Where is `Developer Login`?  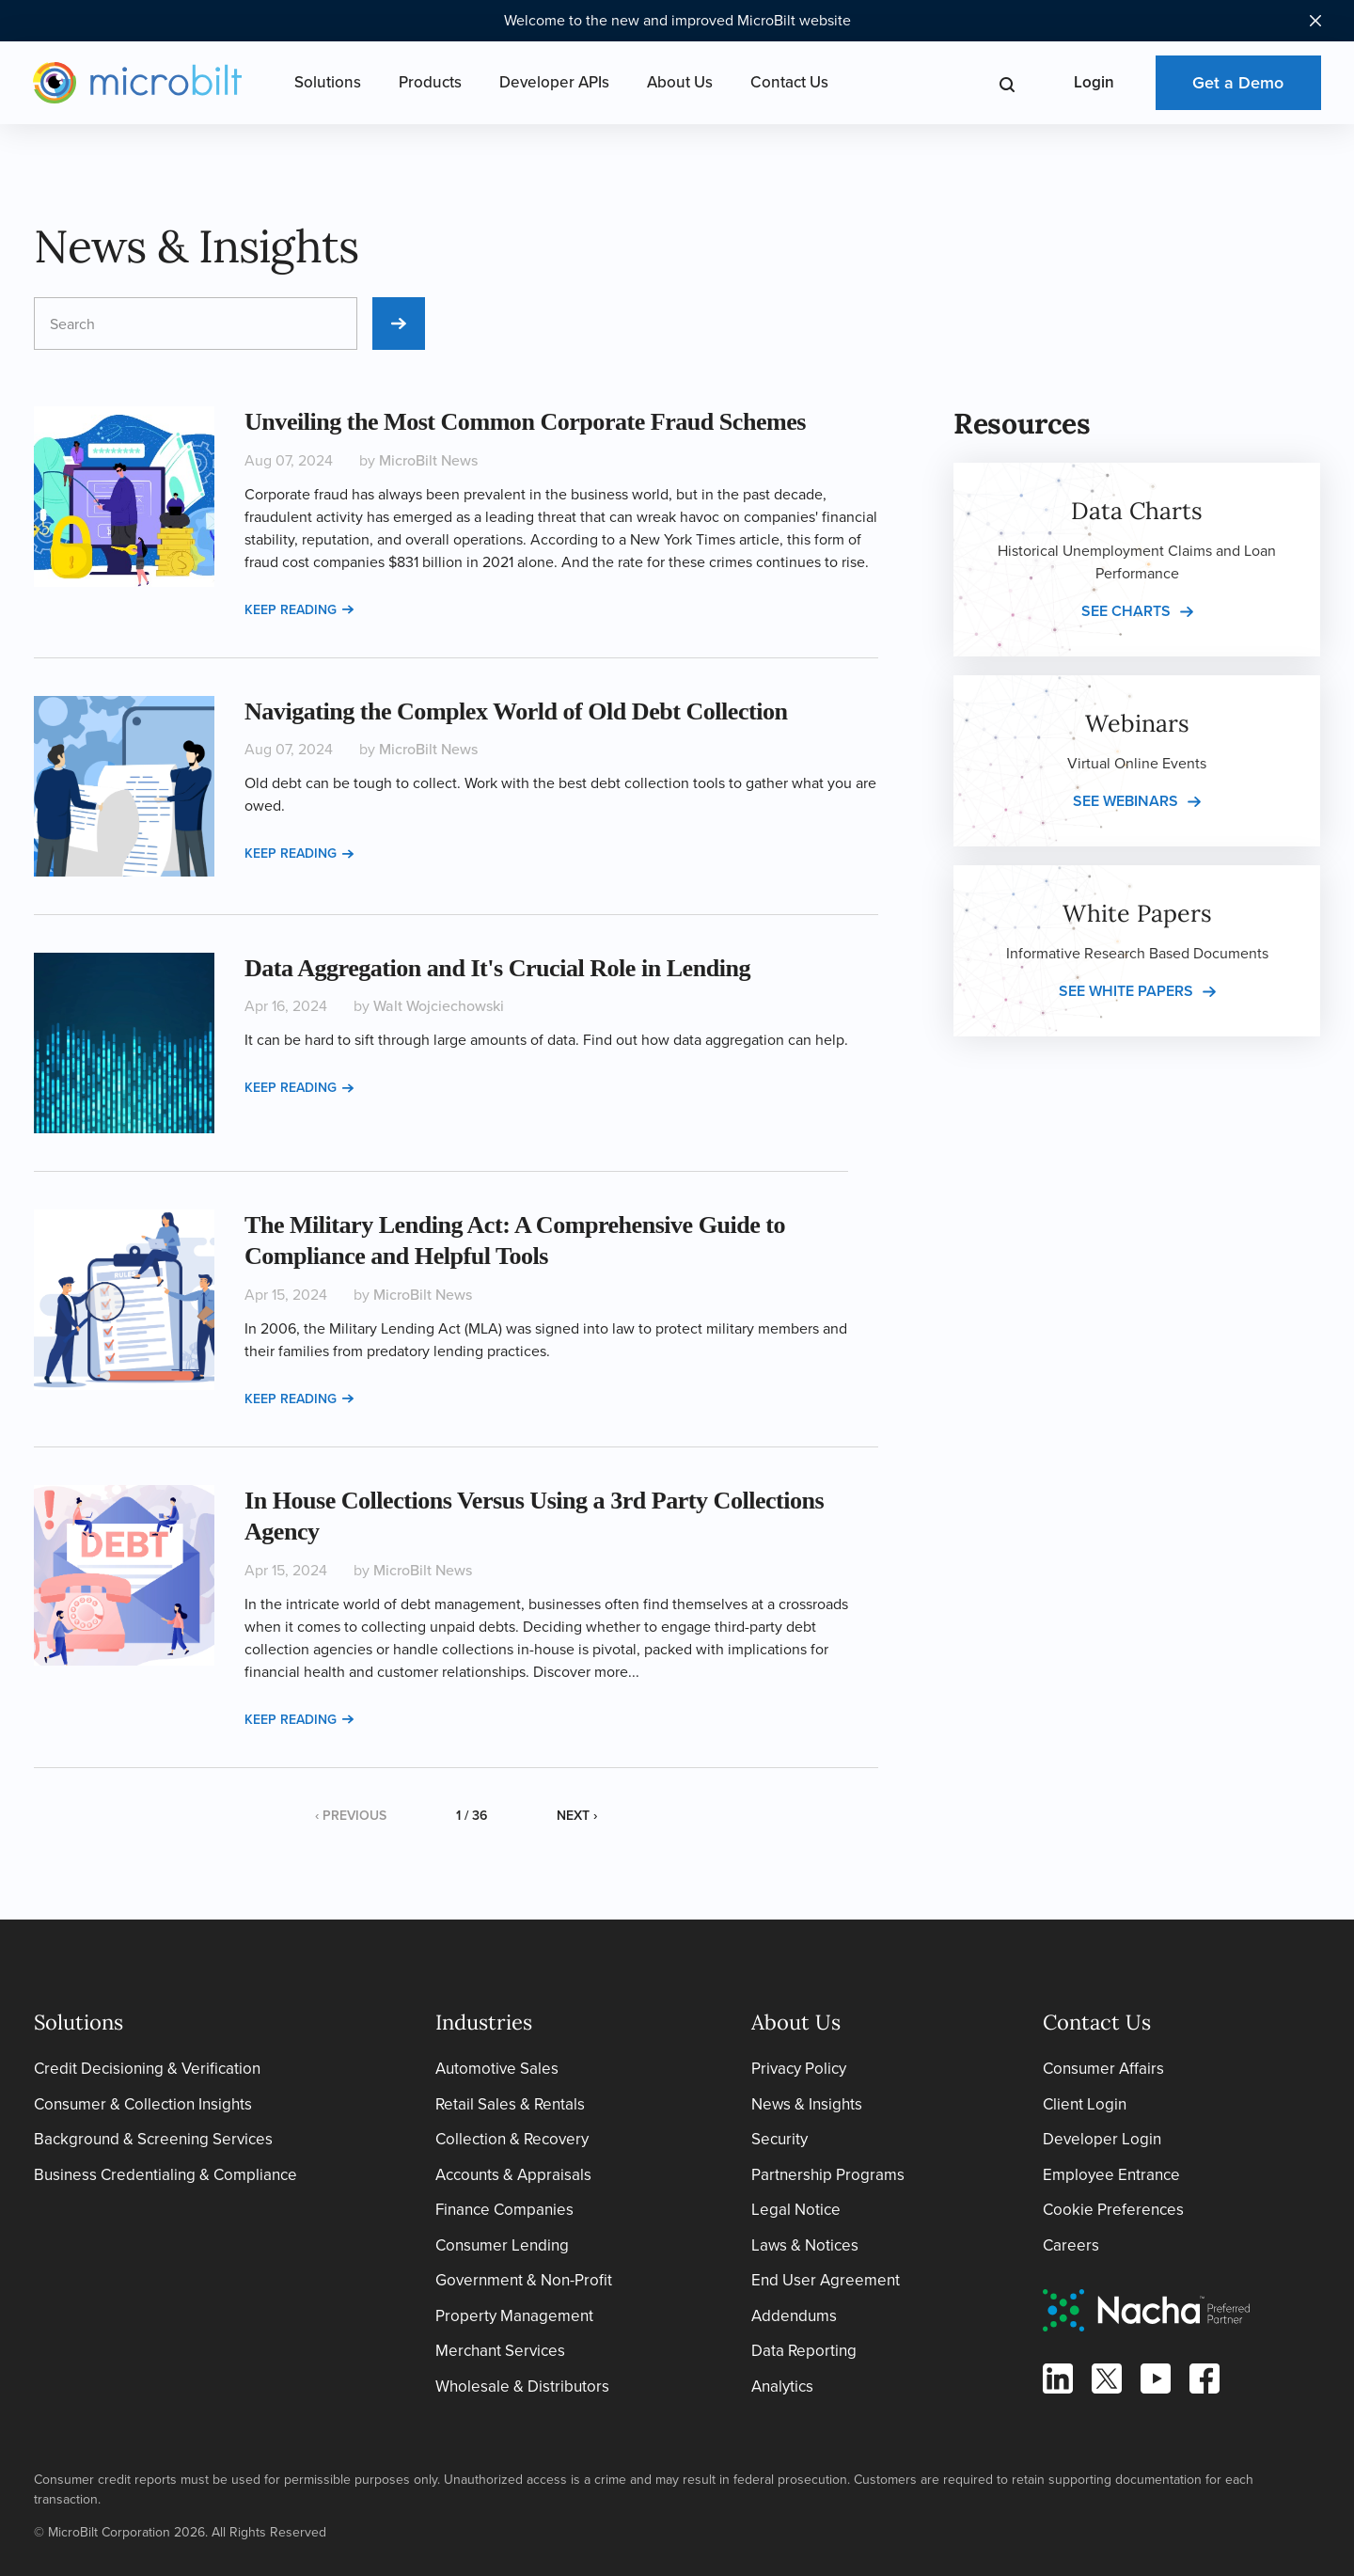
Developer Login is located at coordinates (1102, 2139).